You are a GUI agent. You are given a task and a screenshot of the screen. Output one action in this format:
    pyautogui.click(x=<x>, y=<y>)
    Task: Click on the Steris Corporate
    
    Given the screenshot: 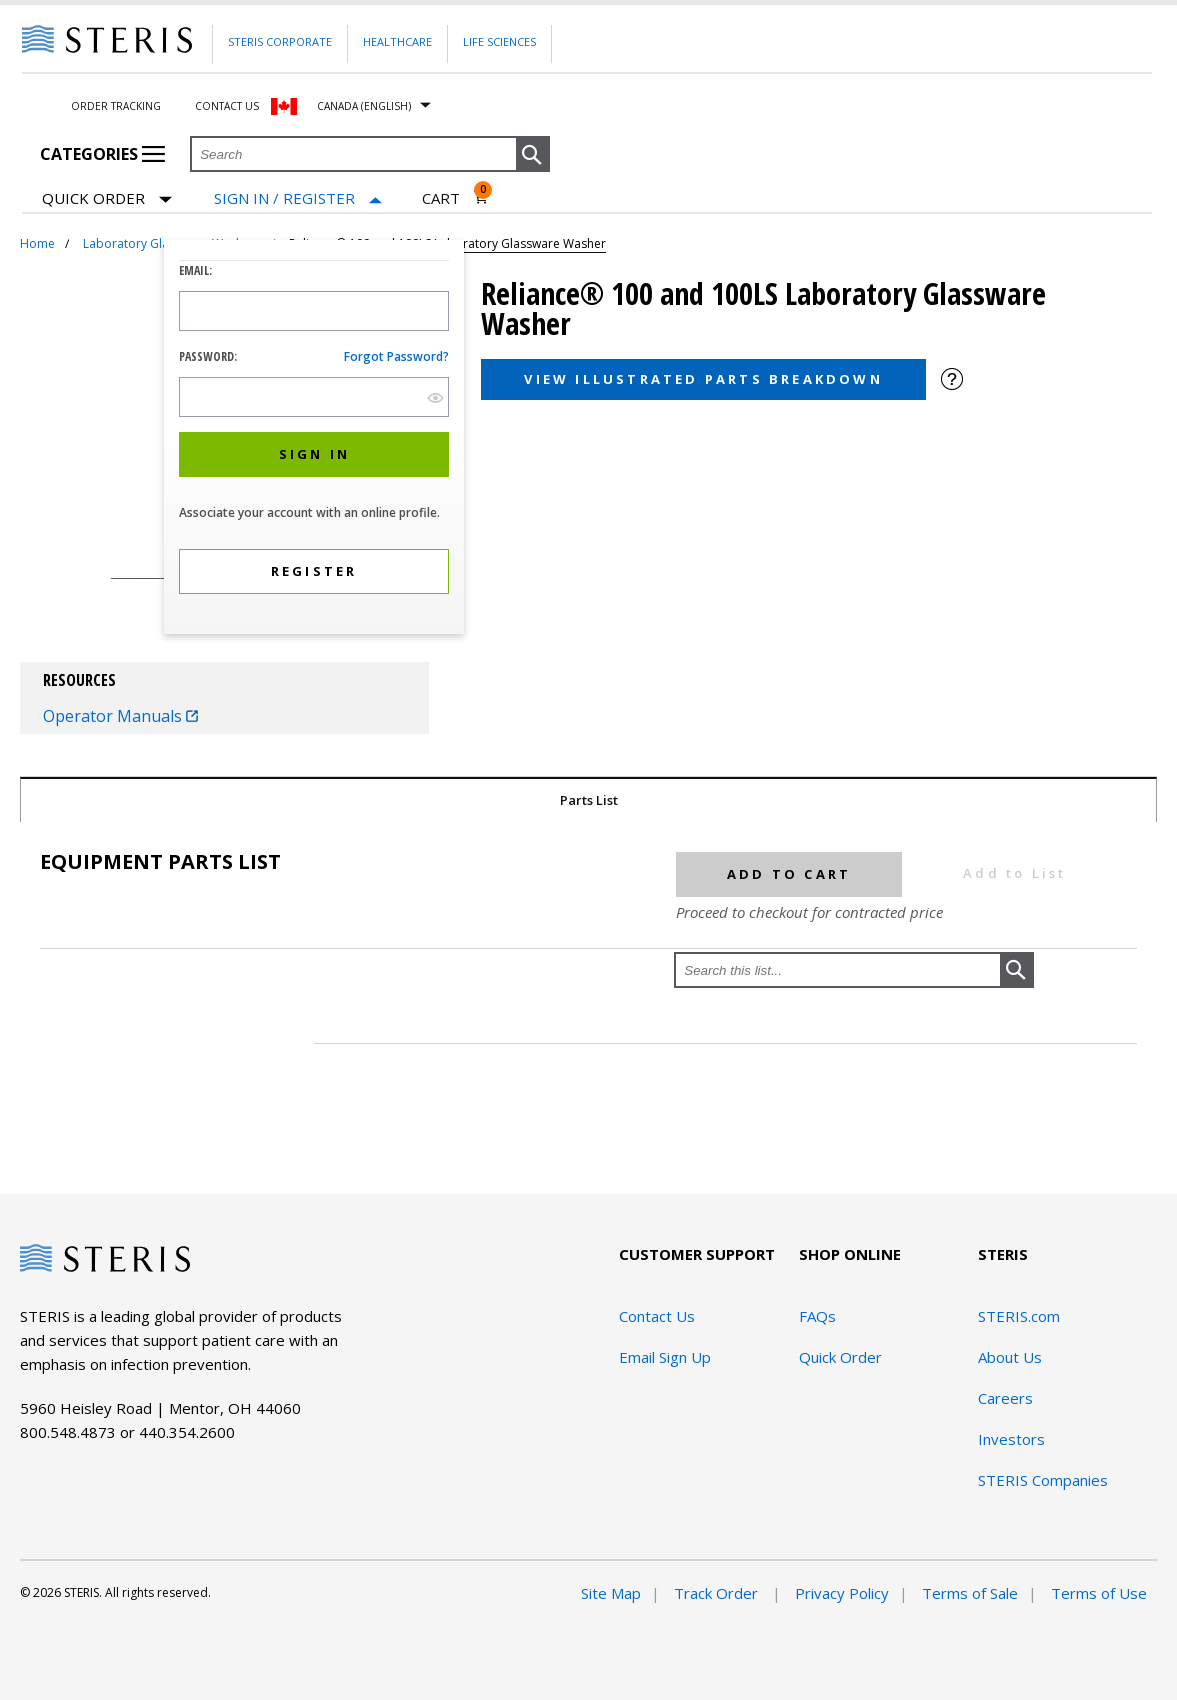 What is the action you would take?
    pyautogui.click(x=280, y=41)
    